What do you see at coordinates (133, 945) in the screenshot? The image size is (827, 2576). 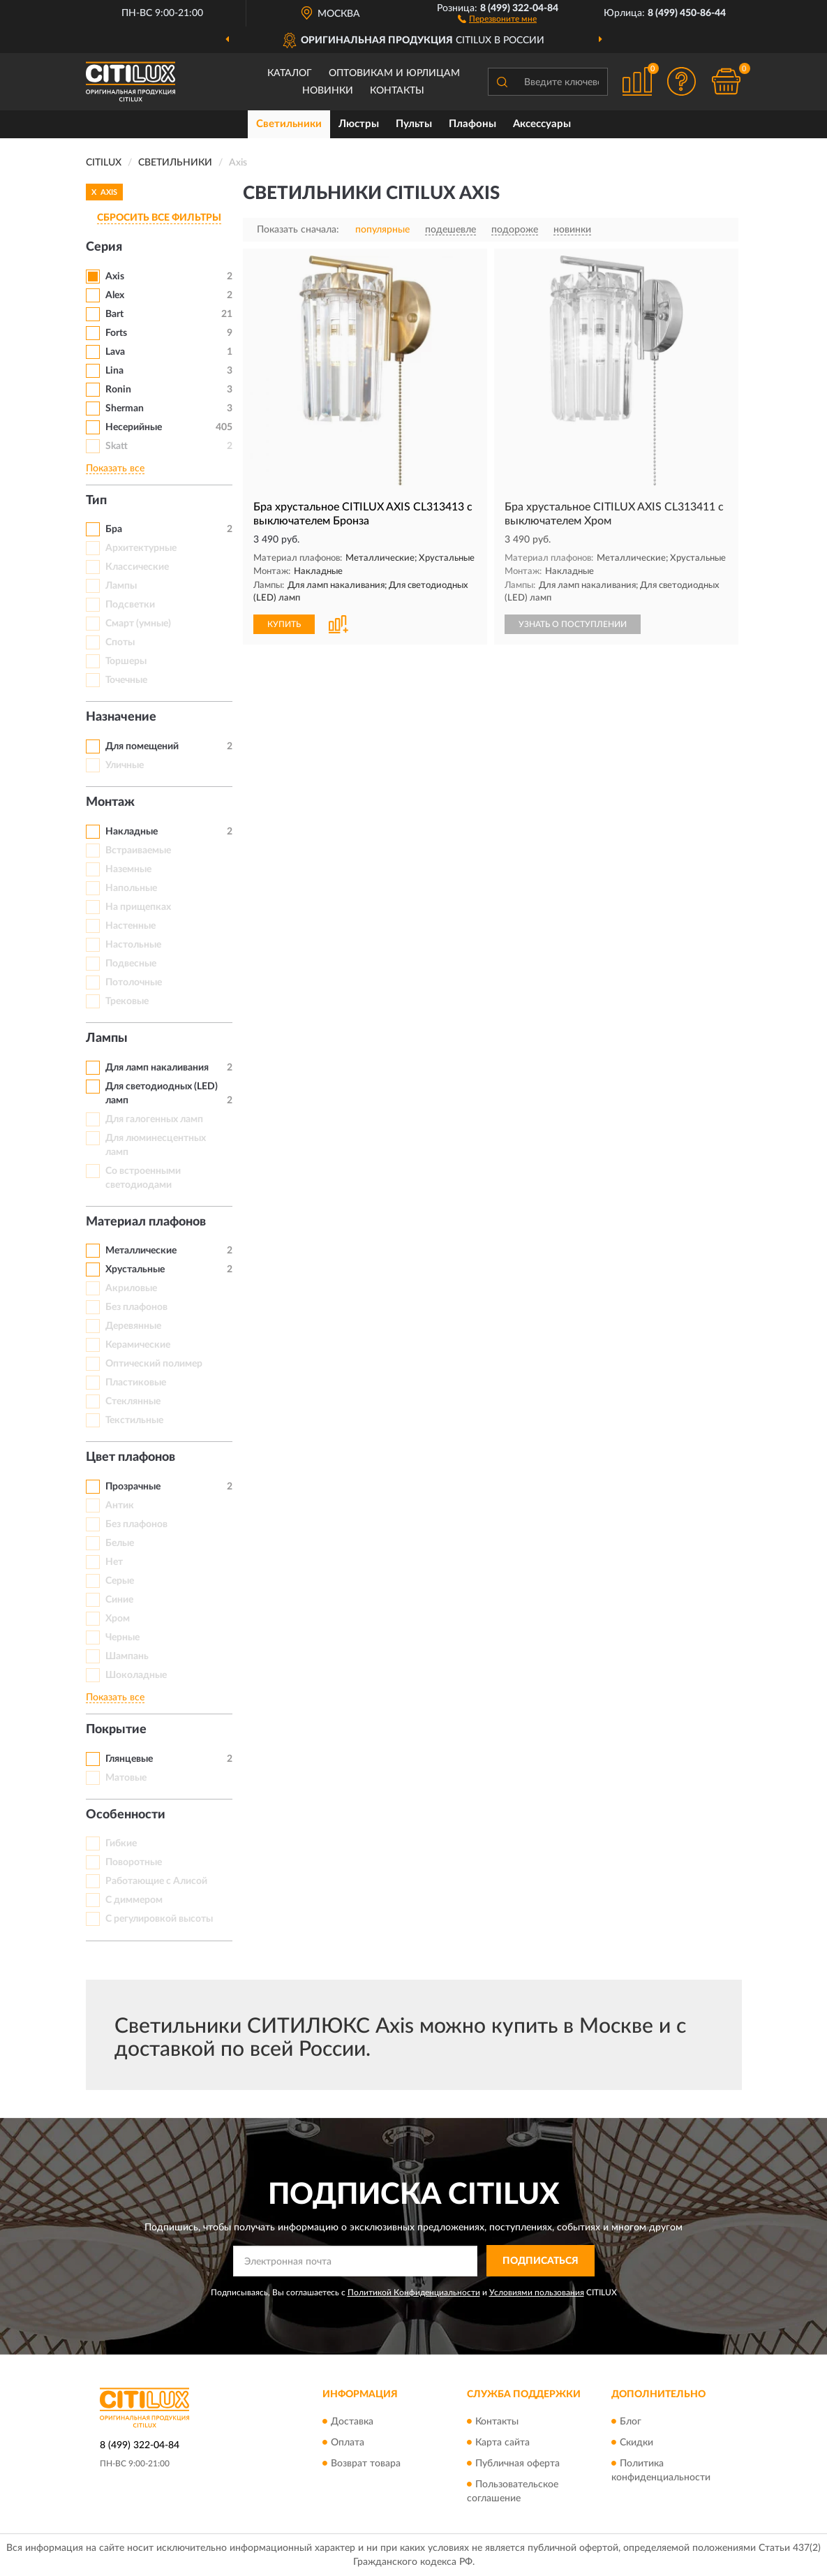 I see `Настольные` at bounding box center [133, 945].